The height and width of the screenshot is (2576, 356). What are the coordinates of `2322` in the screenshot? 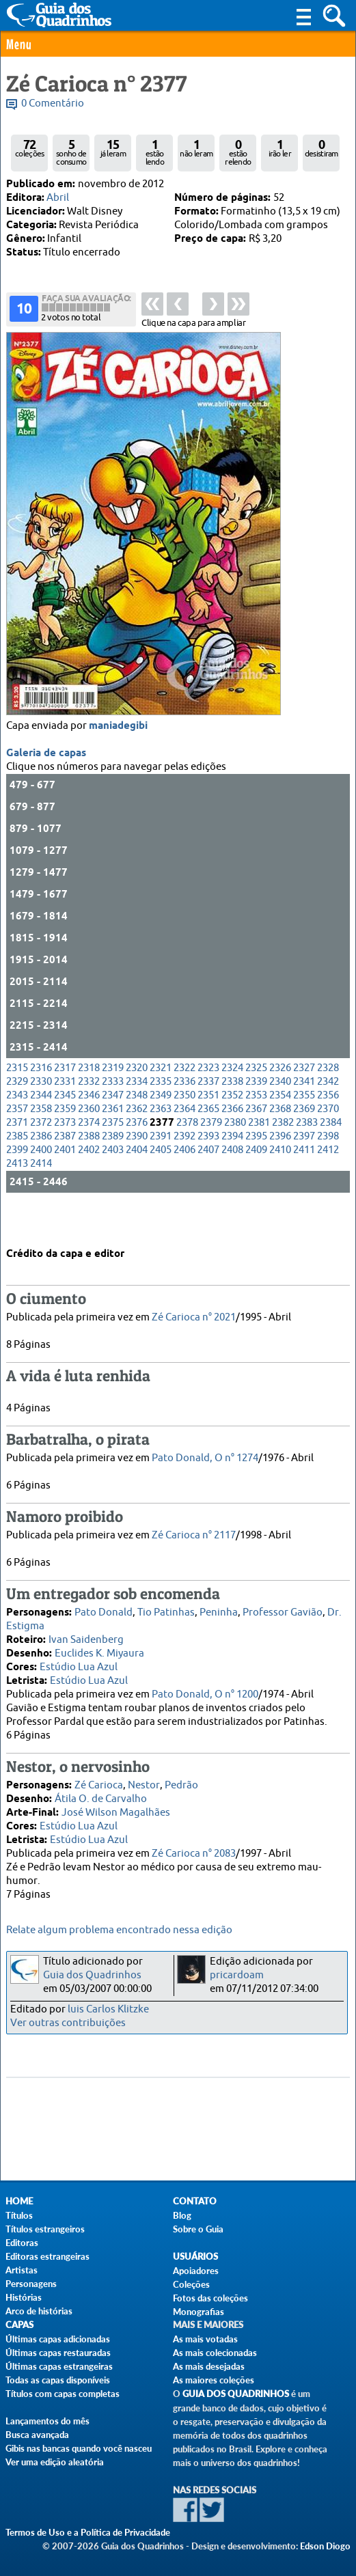 It's located at (184, 1103).